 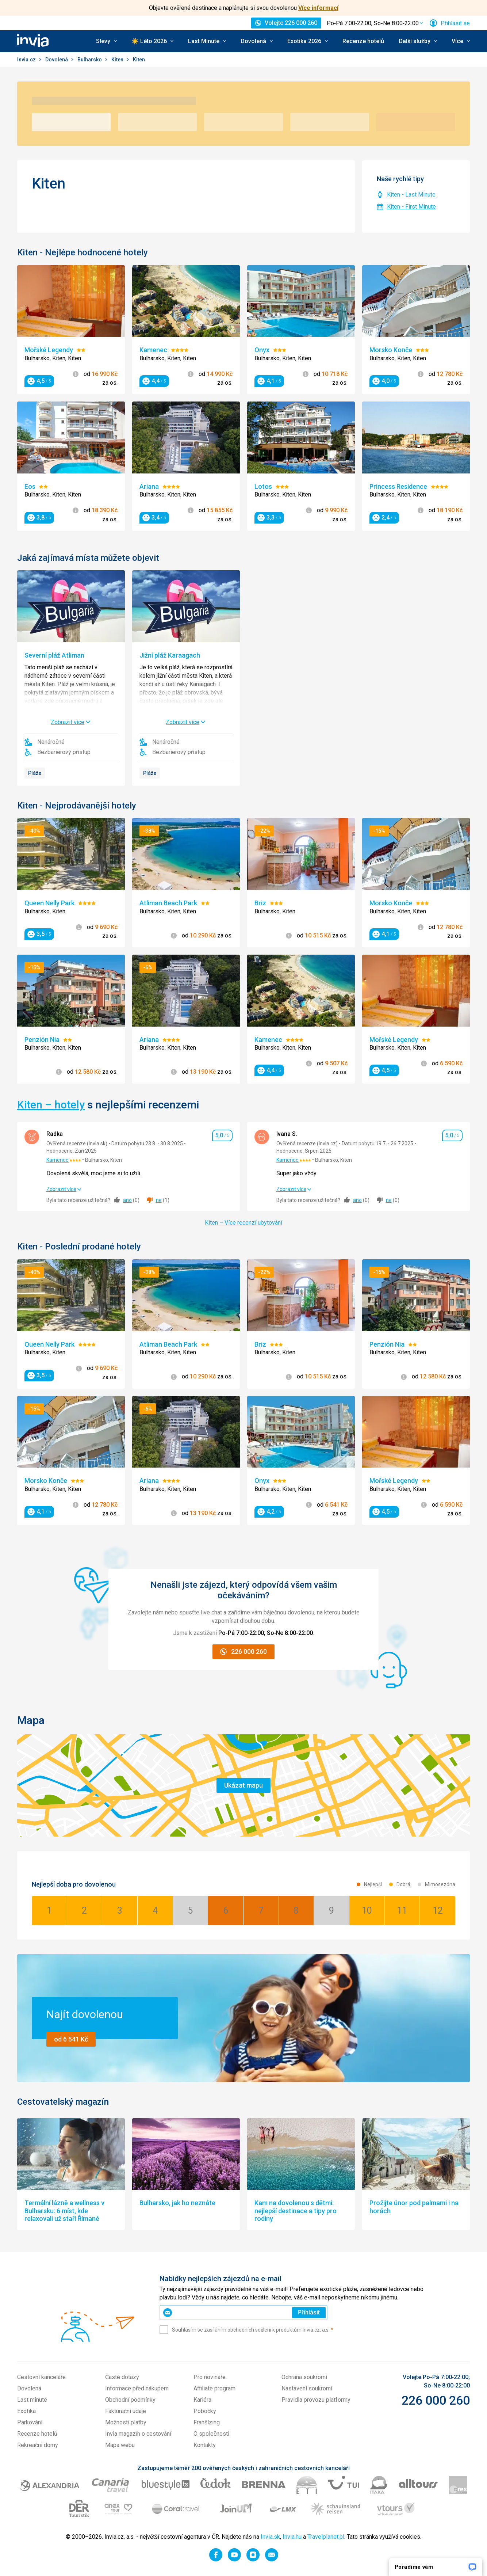 I want to click on Pobočky, so click(x=204, y=2411).